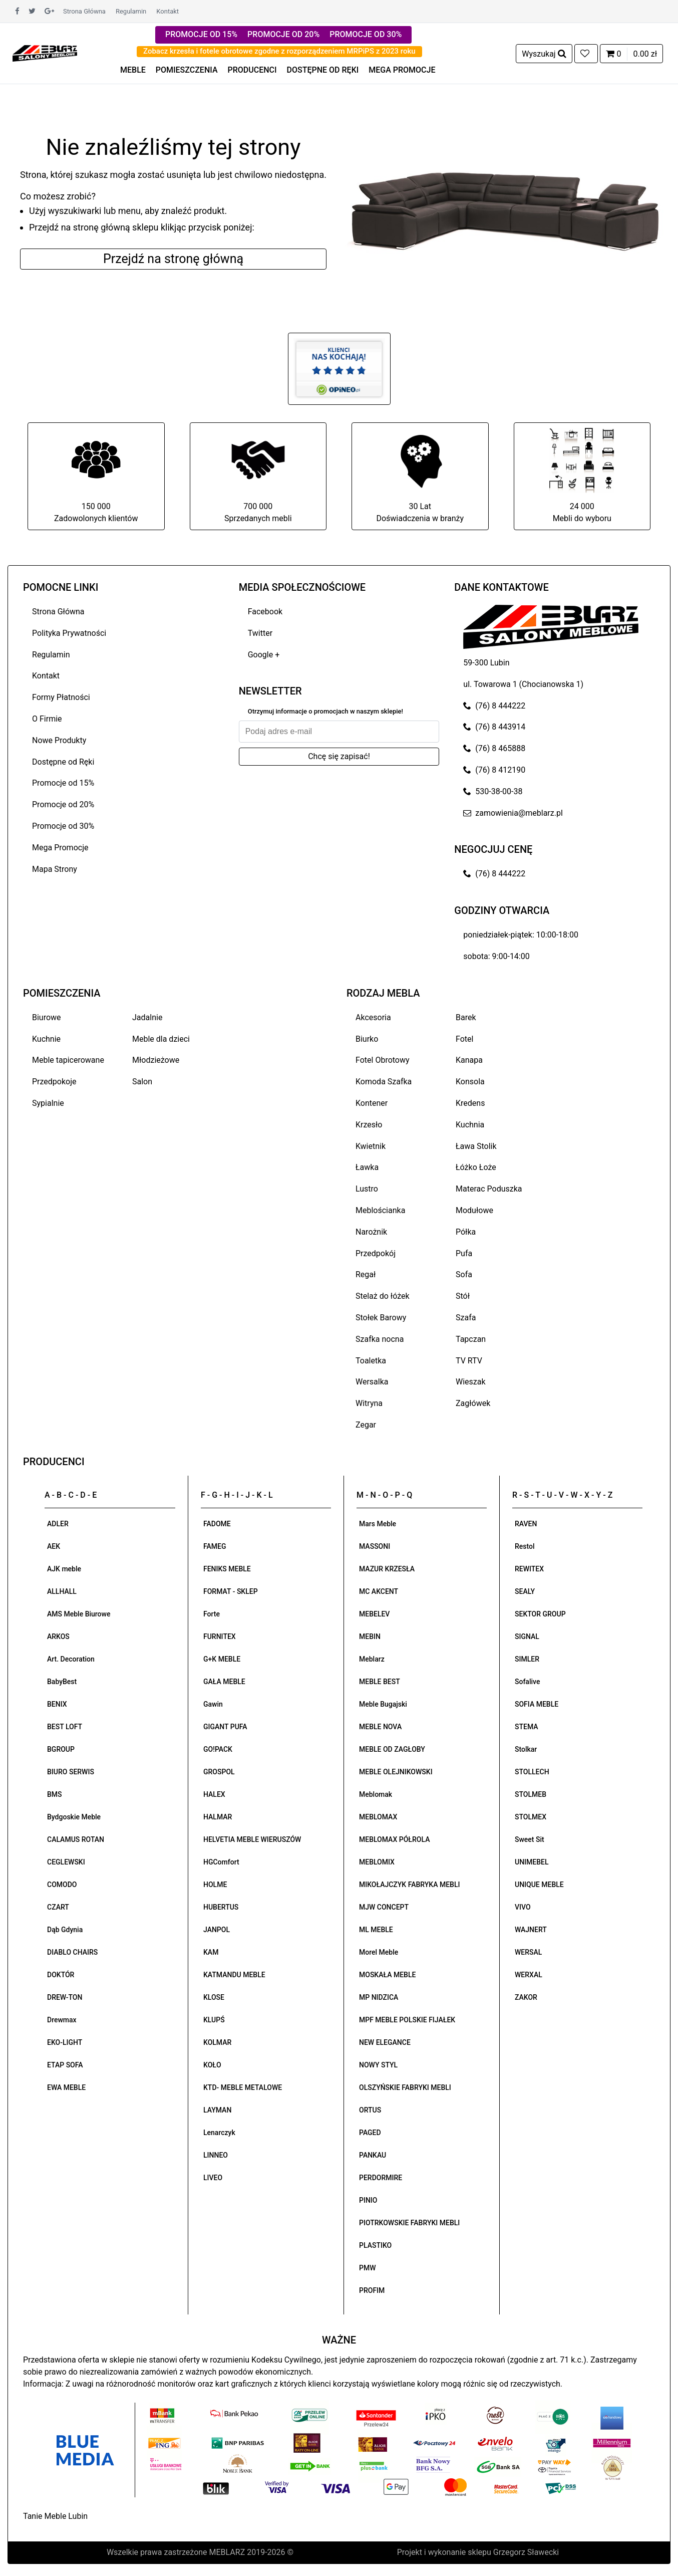 This screenshot has height=2576, width=678. I want to click on Sofalive, so click(527, 1682).